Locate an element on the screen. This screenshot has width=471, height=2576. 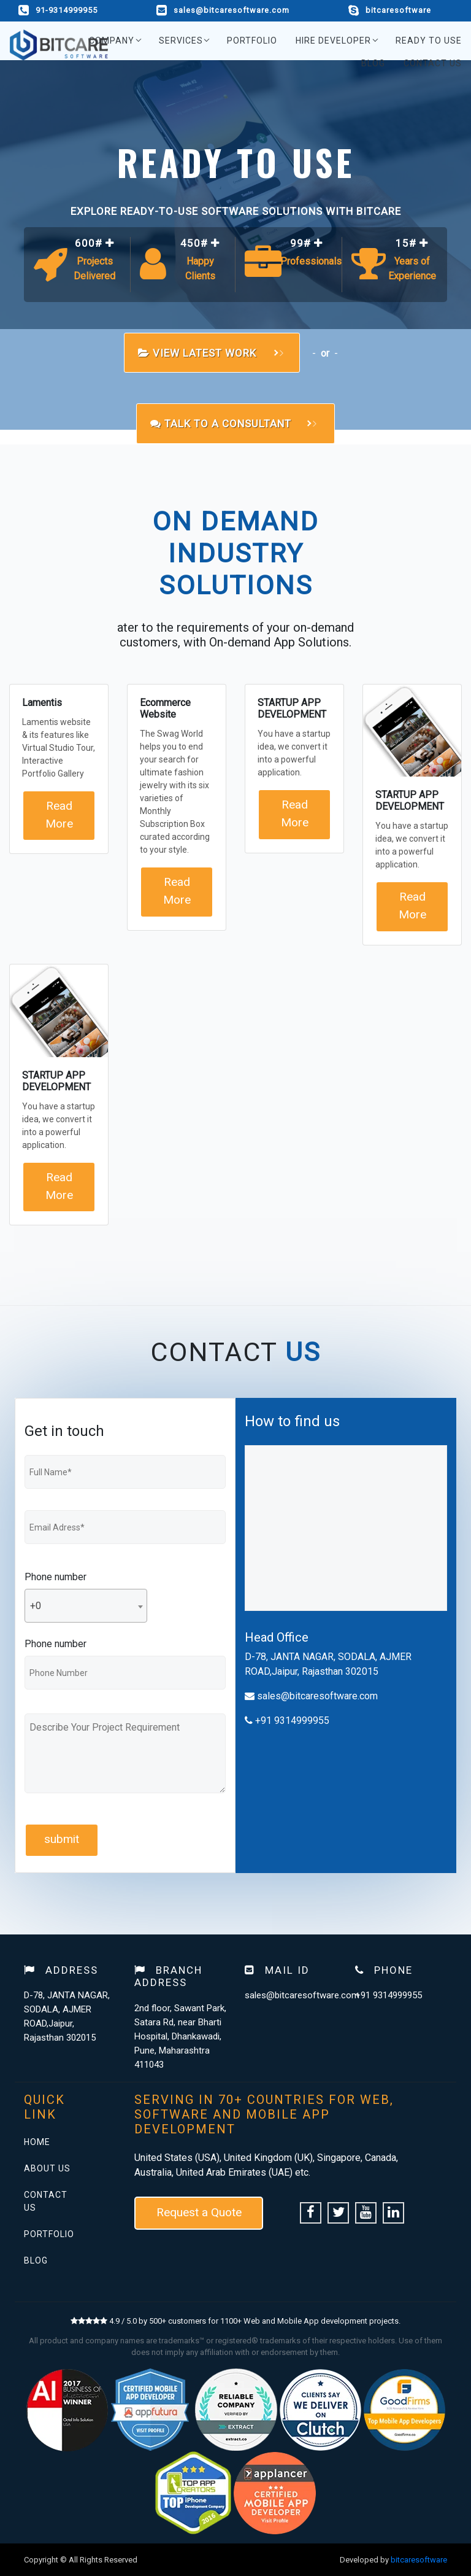
Ready to use is located at coordinates (429, 40).